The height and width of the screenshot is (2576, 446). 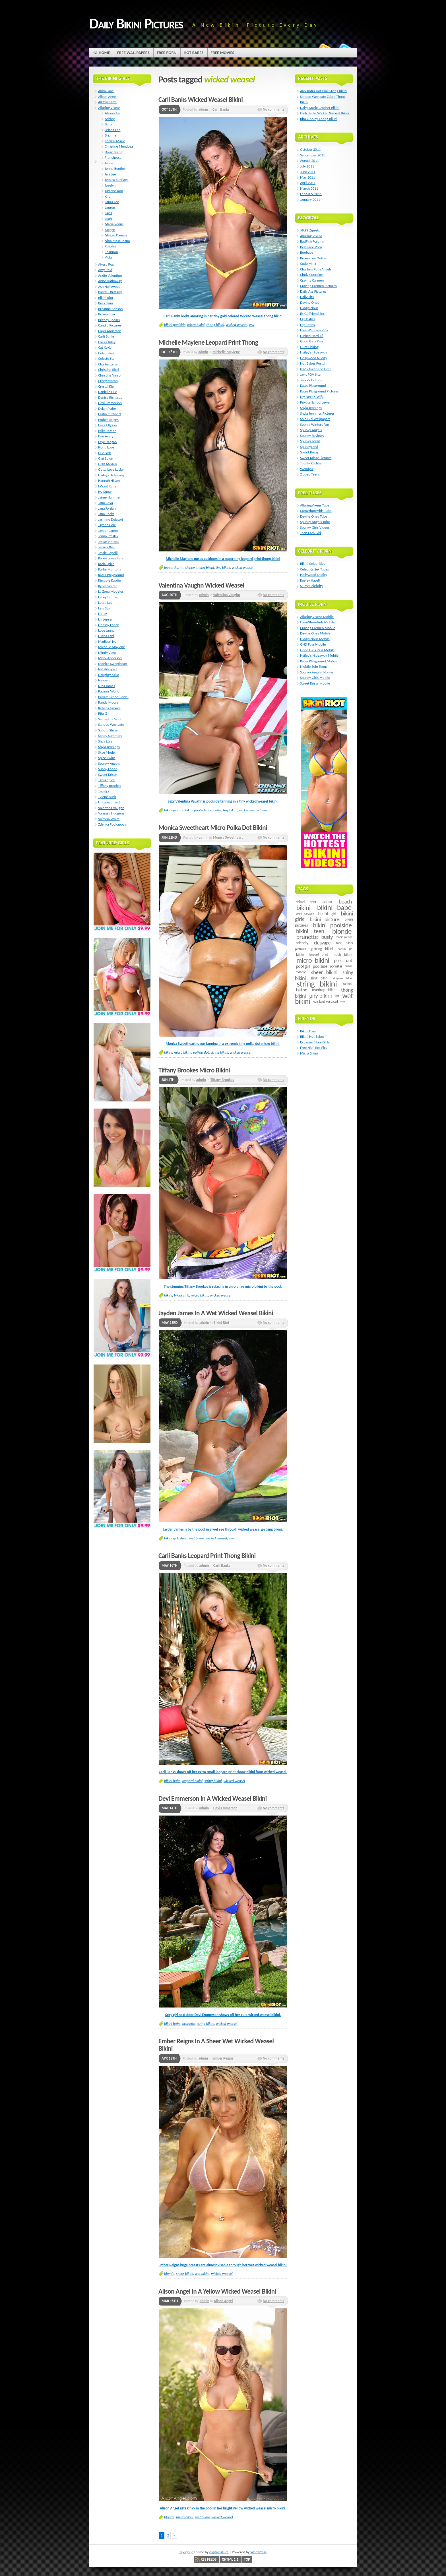 What do you see at coordinates (107, 196) in the screenshot?
I see `Kira` at bounding box center [107, 196].